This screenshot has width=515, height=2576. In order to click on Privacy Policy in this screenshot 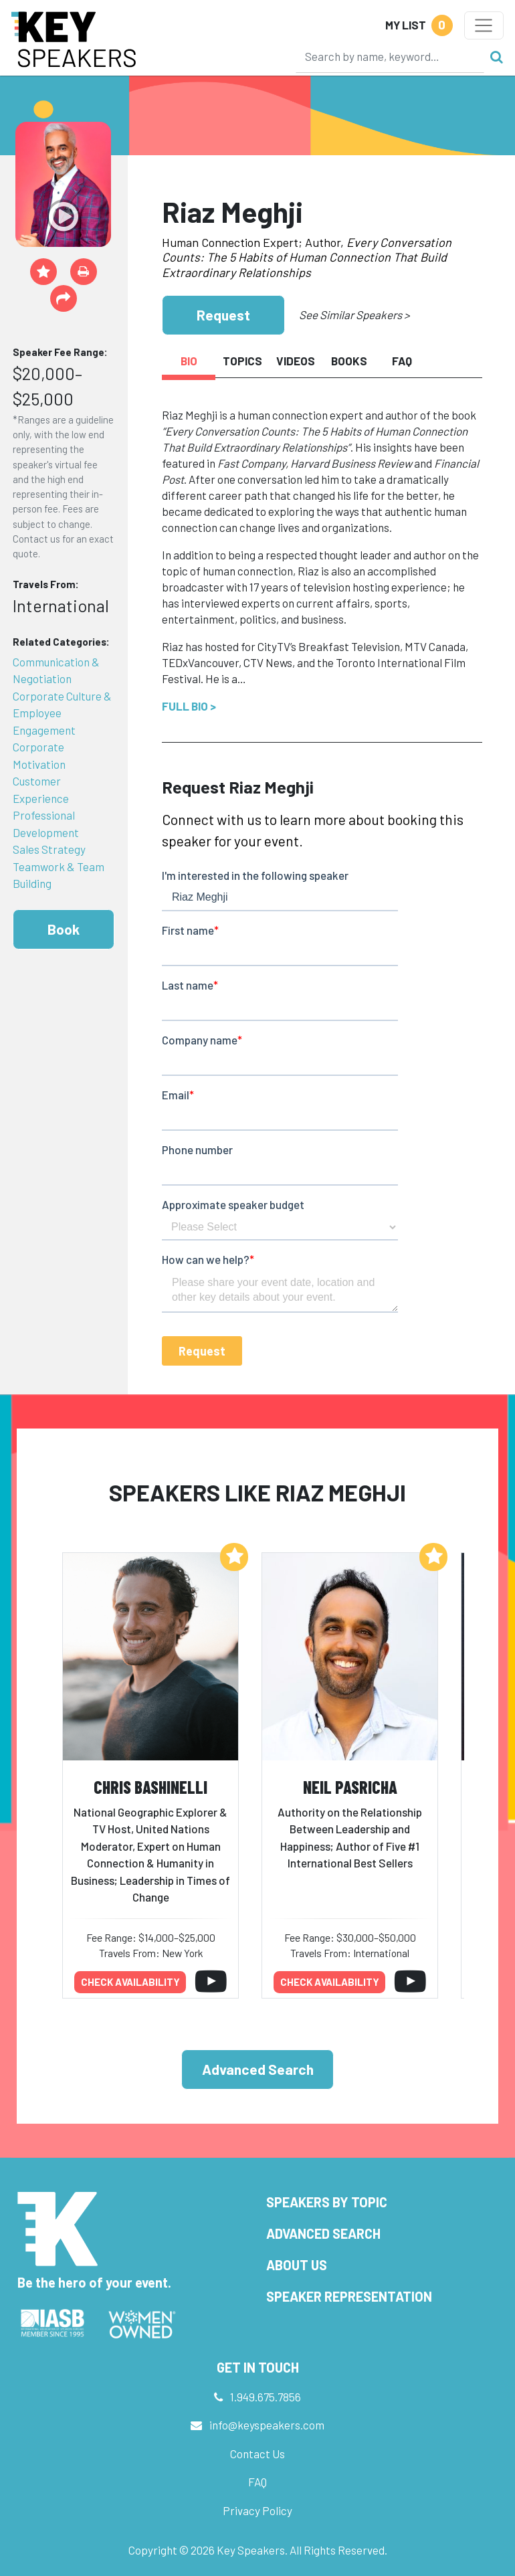, I will do `click(257, 2510)`.